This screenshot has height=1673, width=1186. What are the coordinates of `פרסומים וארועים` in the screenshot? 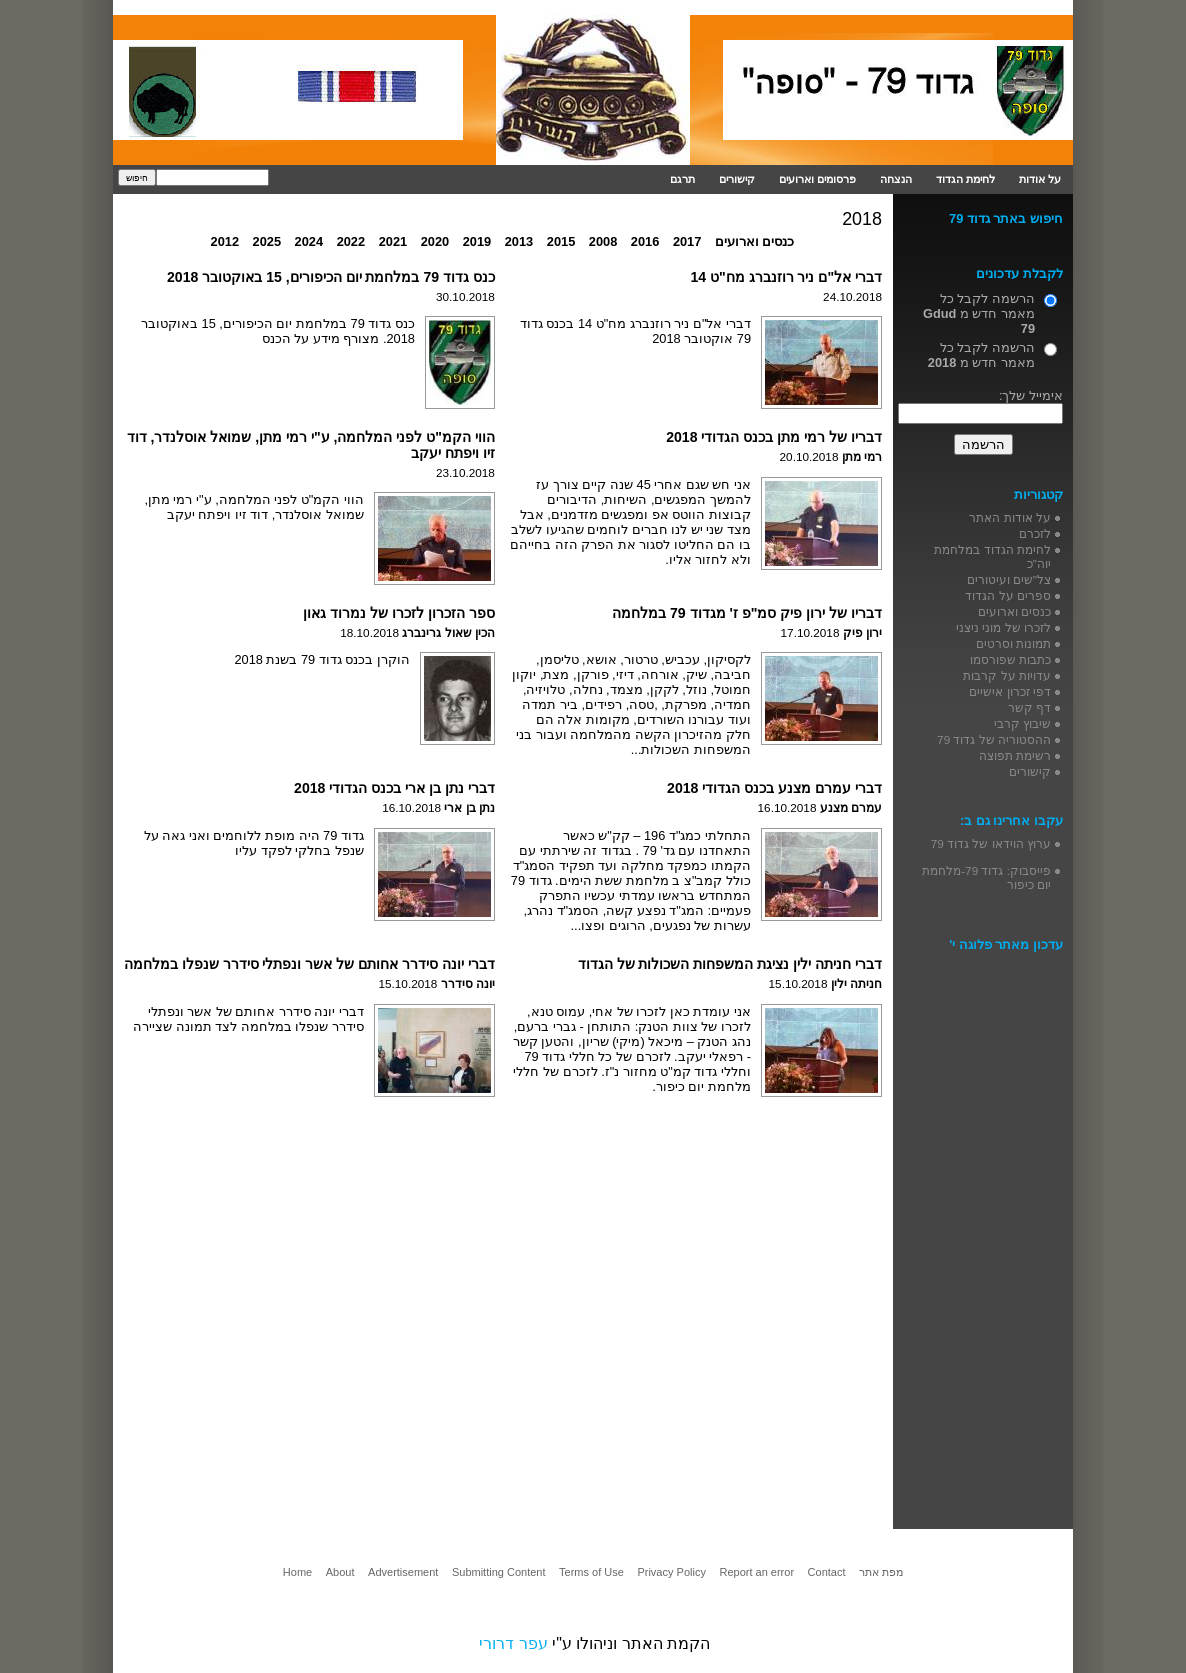 It's located at (817, 179).